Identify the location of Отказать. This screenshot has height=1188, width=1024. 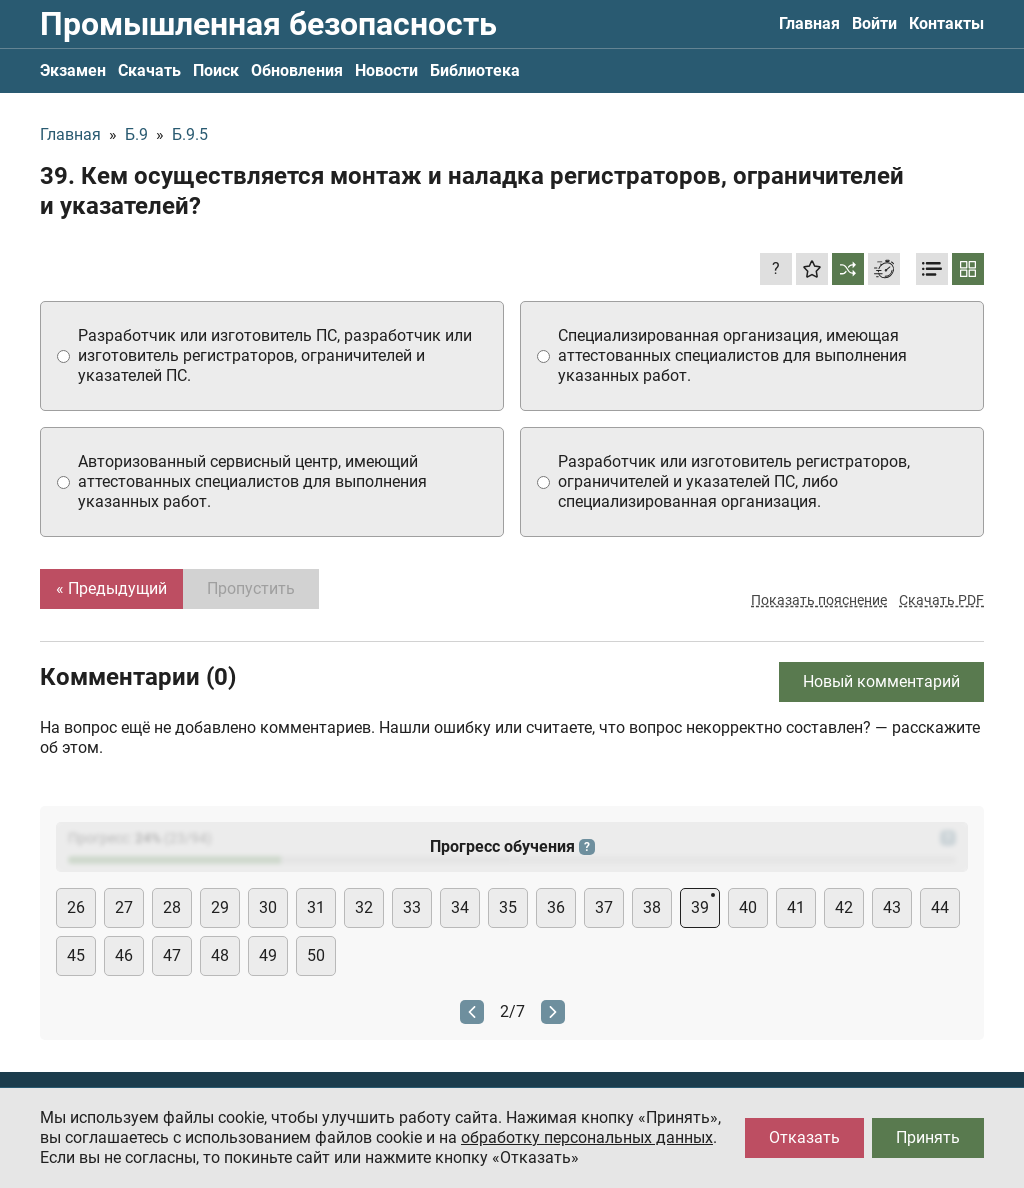
(804, 1137).